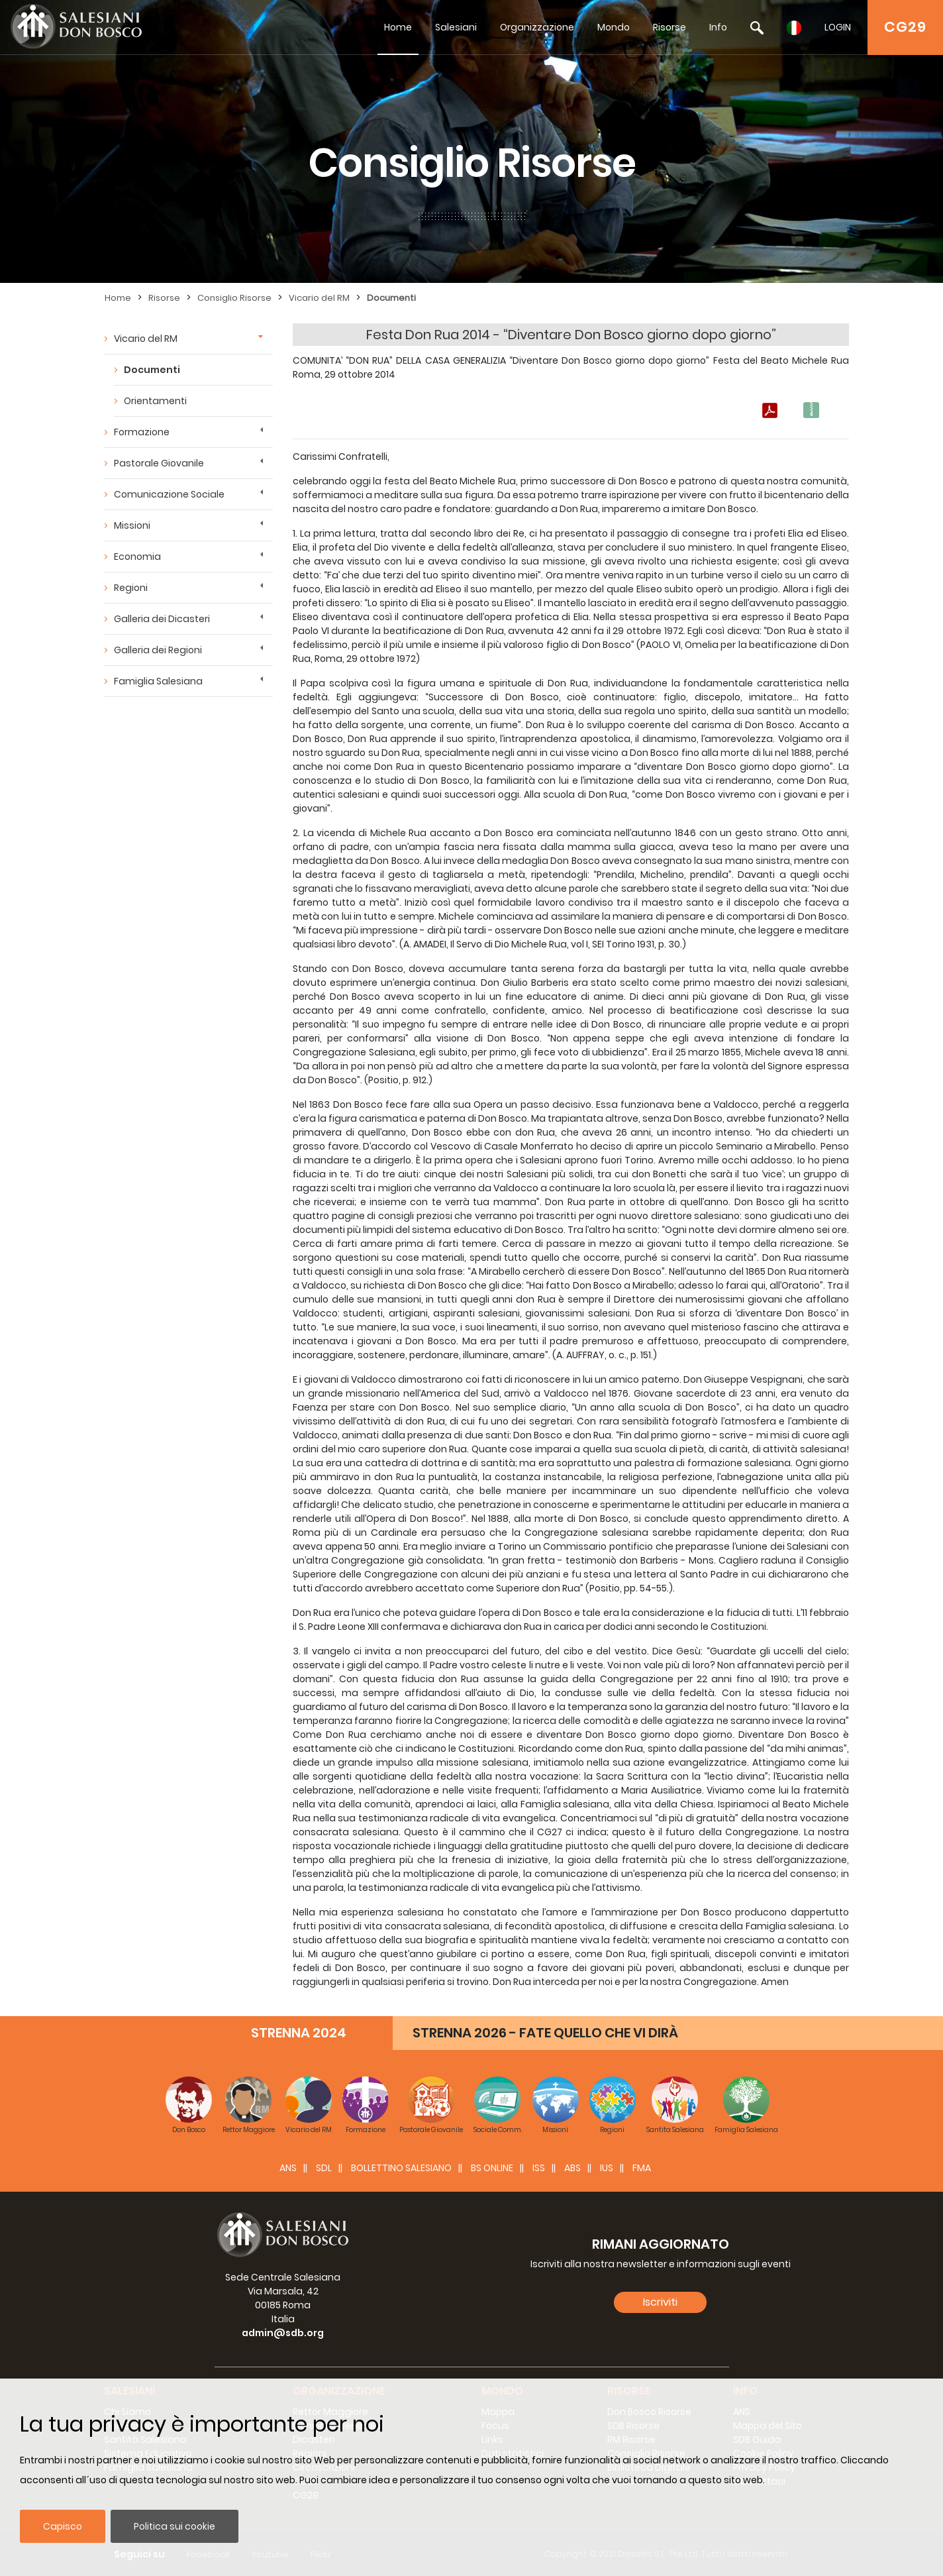  What do you see at coordinates (660, 2302) in the screenshot?
I see `Iscriviti` at bounding box center [660, 2302].